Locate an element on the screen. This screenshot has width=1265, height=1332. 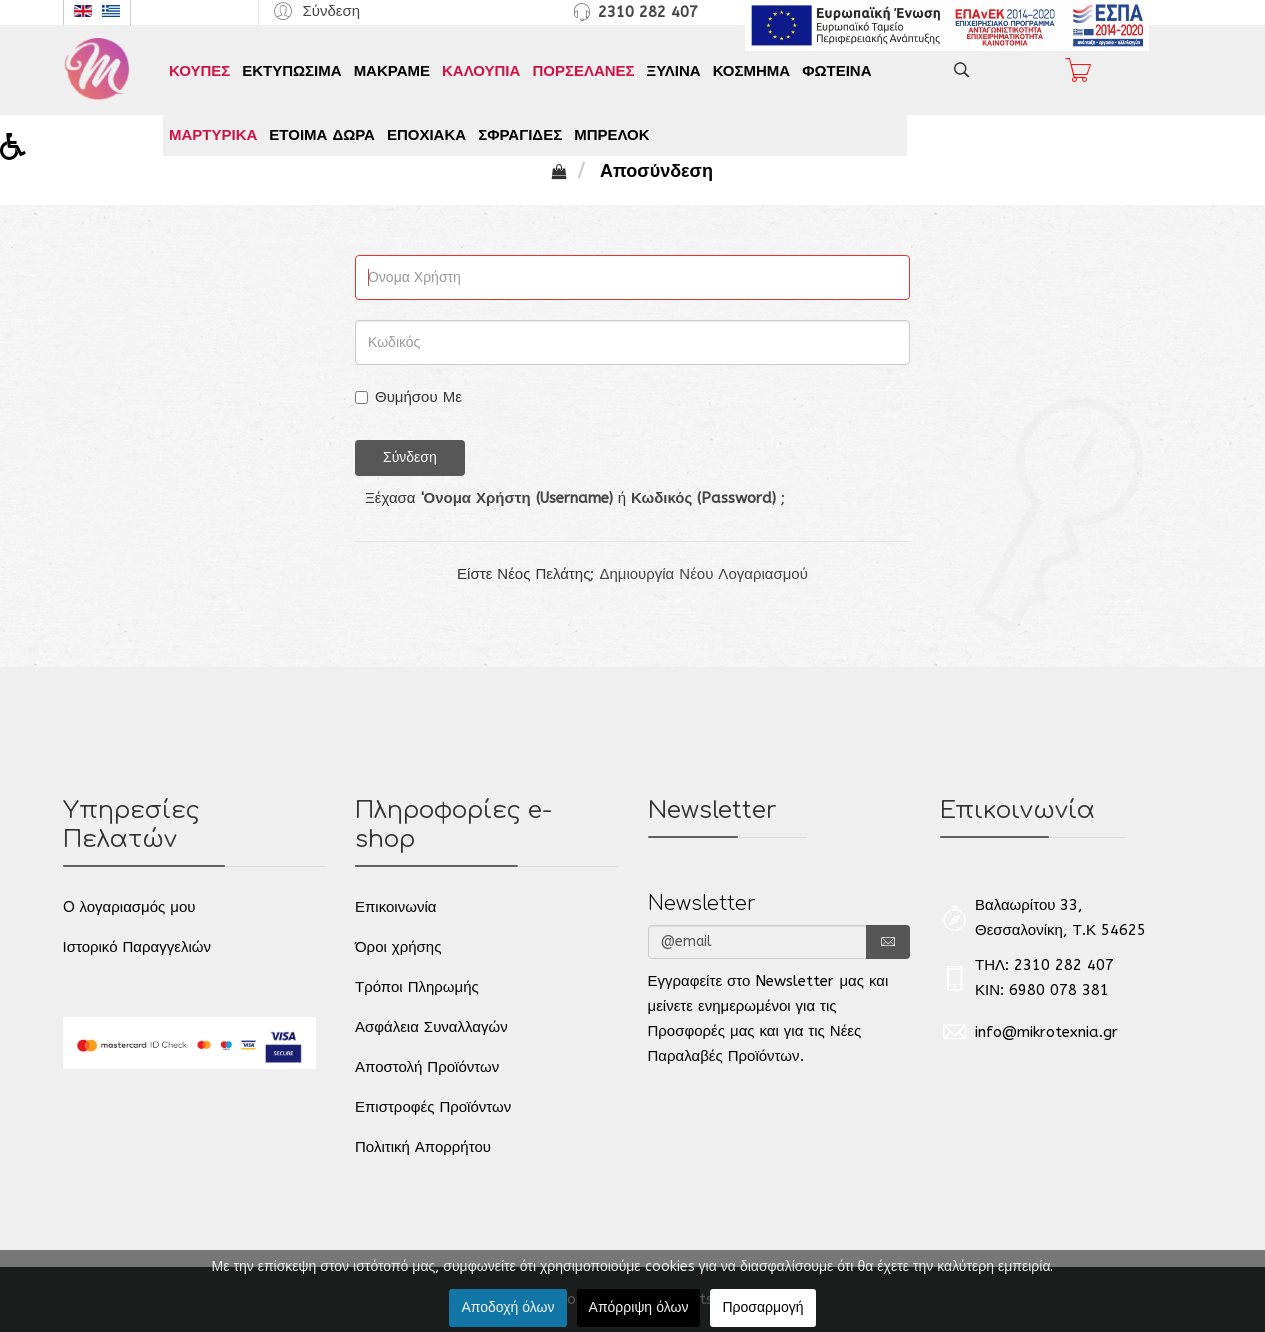
ΕΠΟΧΙΑΚΑ is located at coordinates (426, 135).